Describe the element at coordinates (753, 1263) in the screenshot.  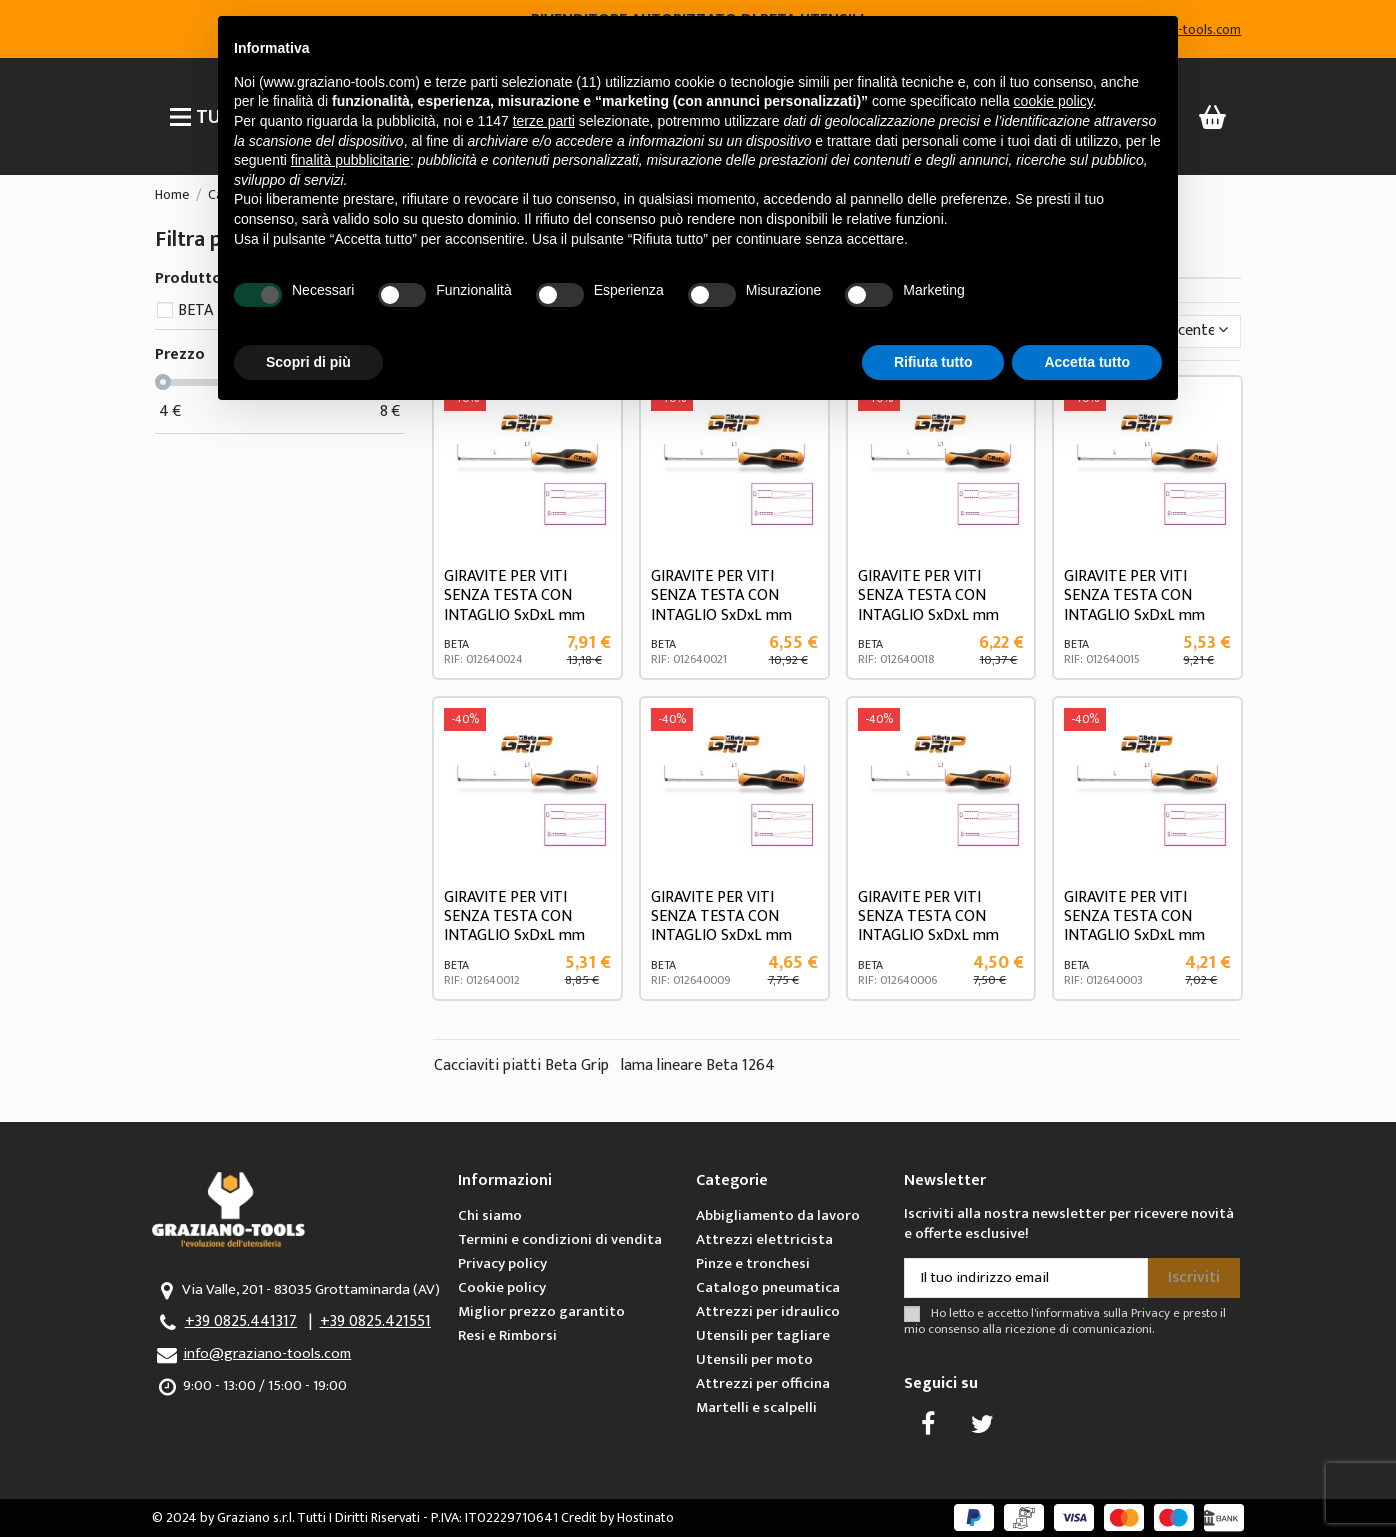
I see `Pinze e tronchesi` at that location.